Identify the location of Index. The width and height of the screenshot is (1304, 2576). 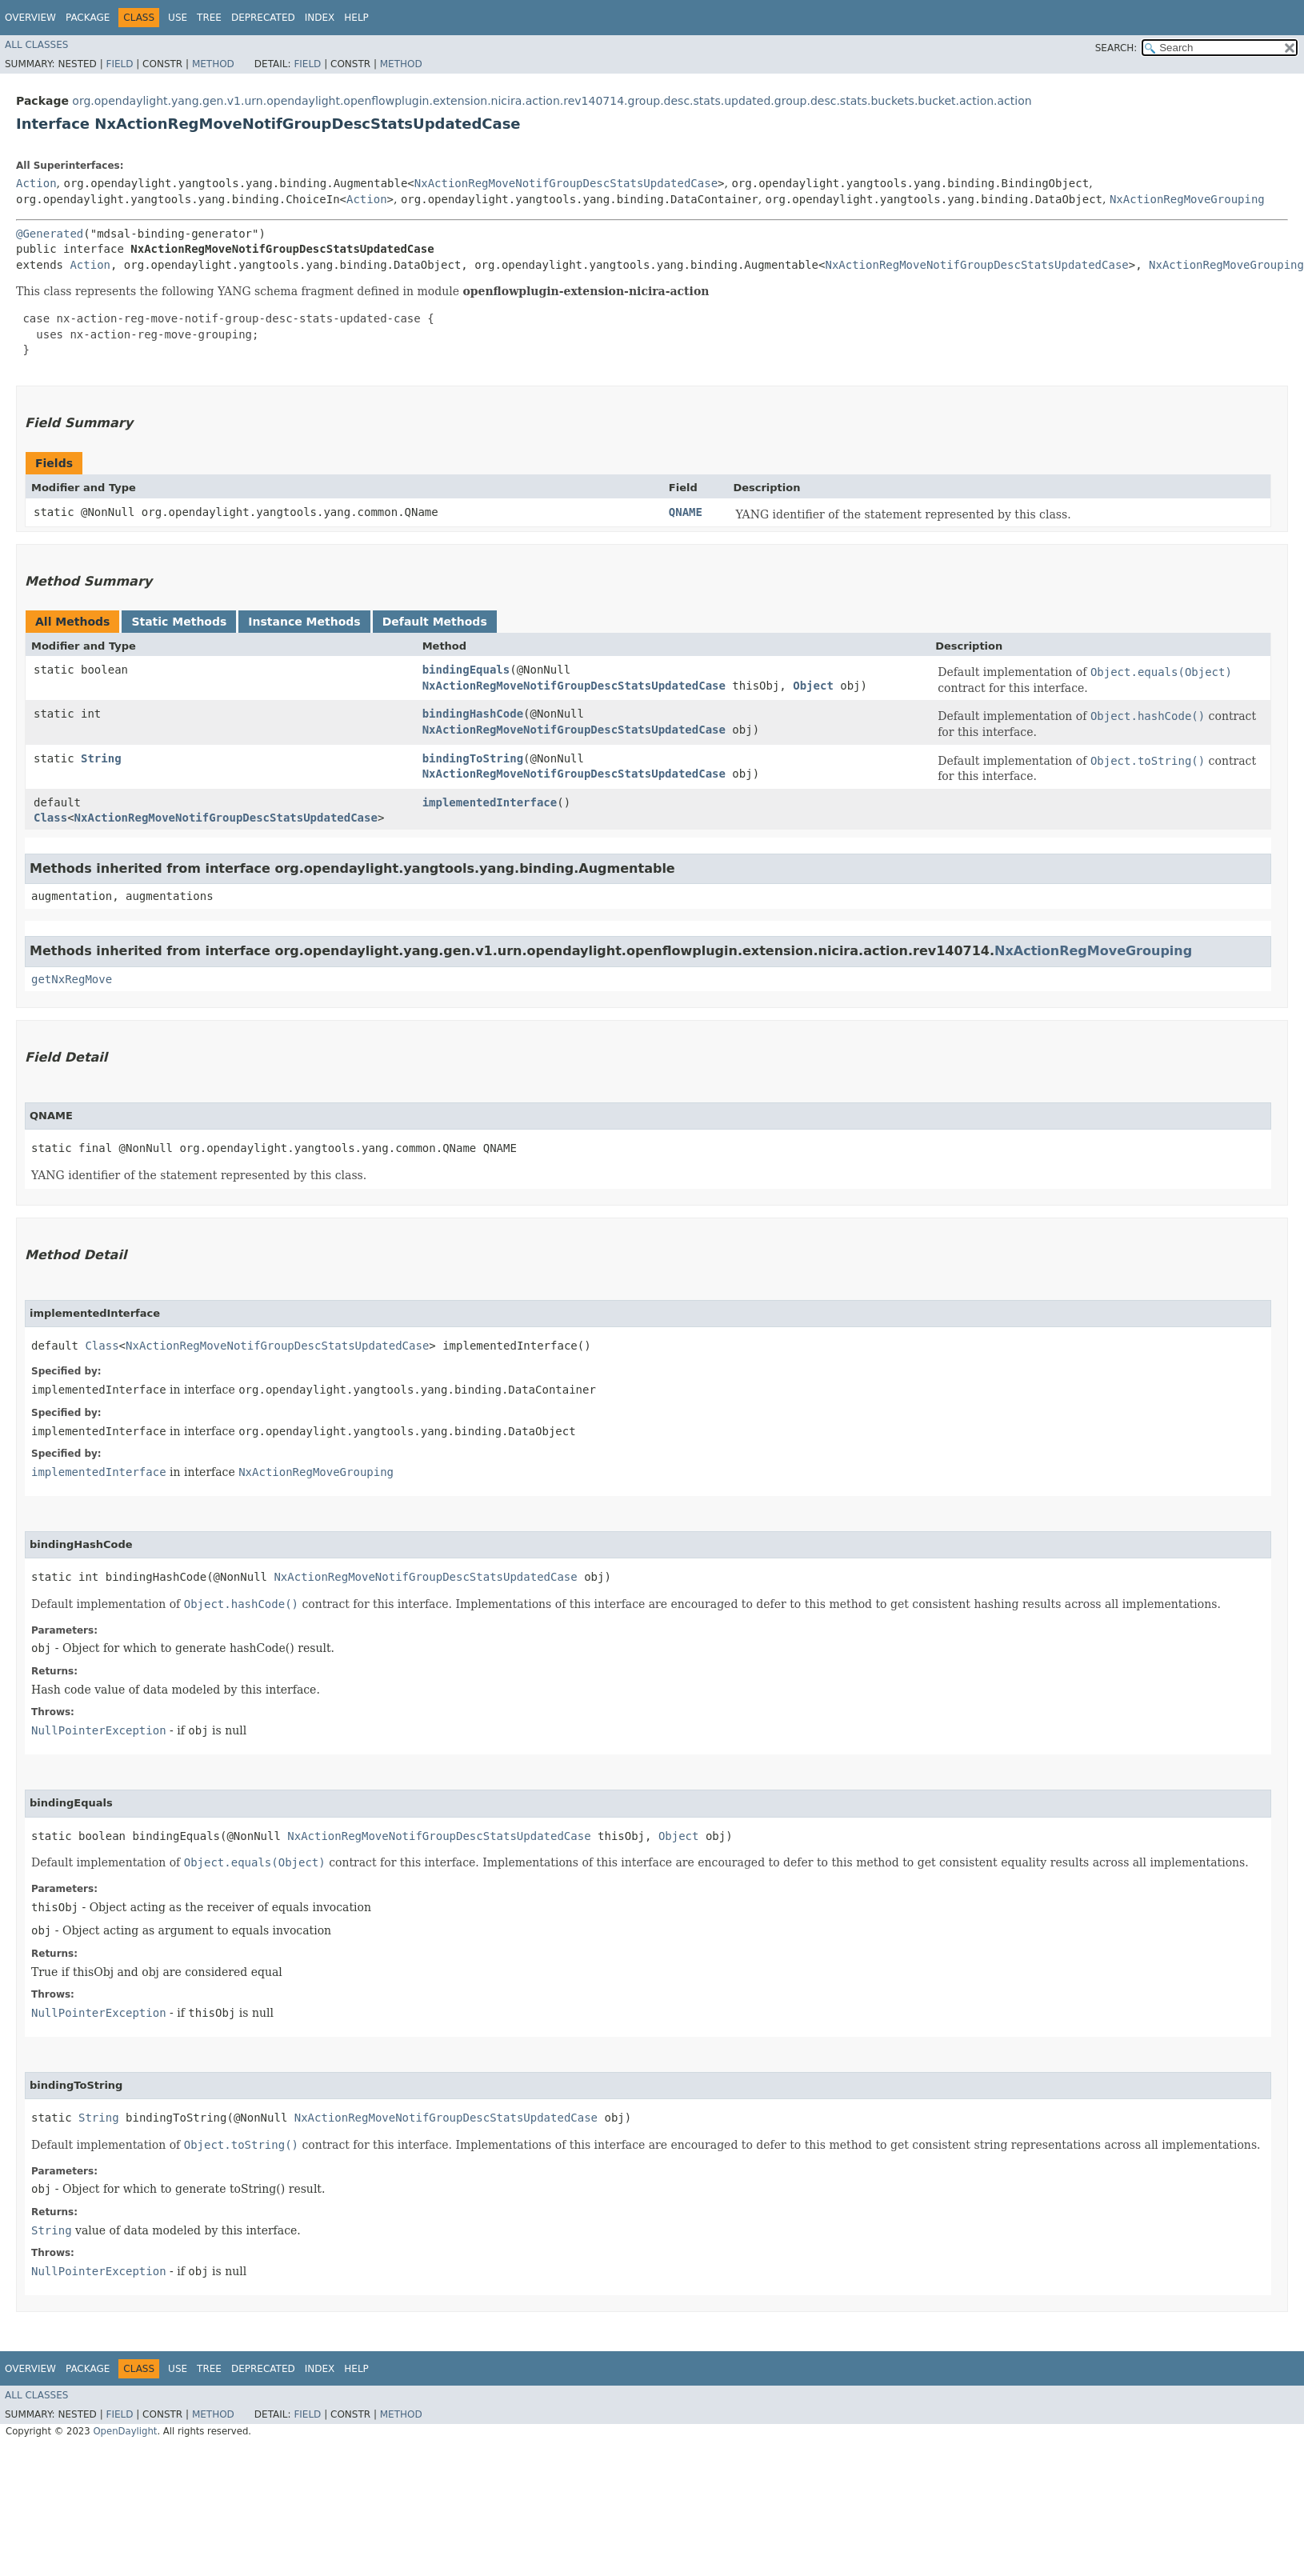
(320, 17).